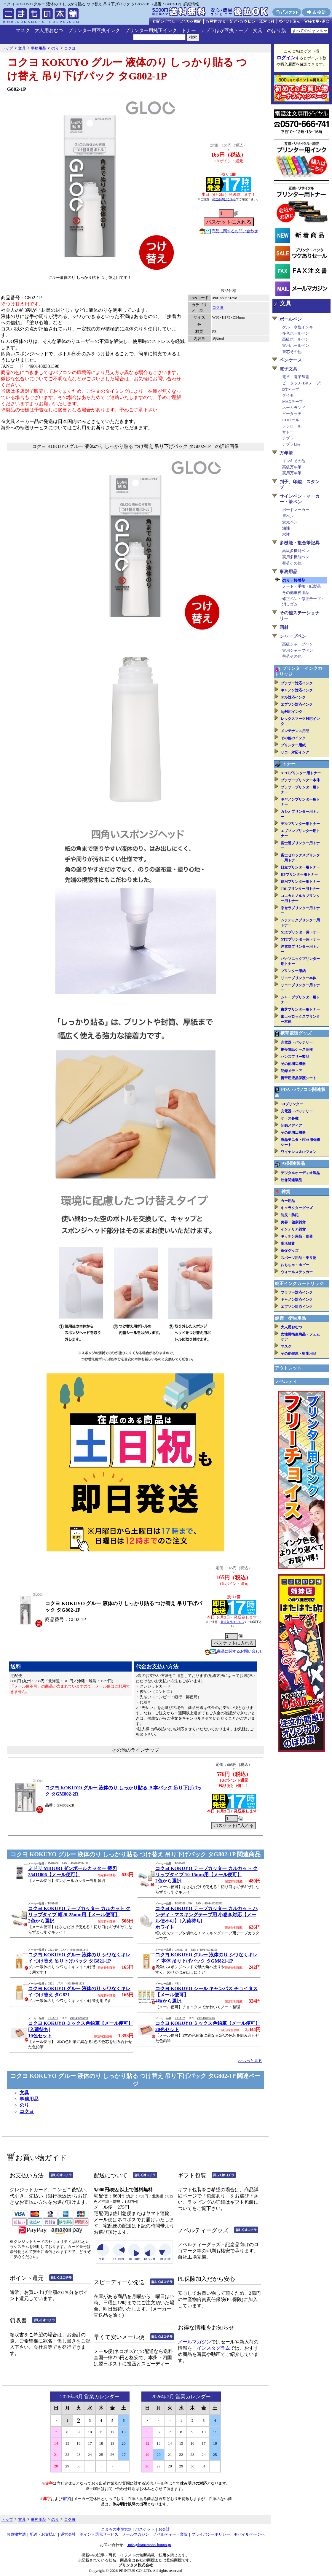  What do you see at coordinates (291, 413) in the screenshot?
I see `ピータッチ` at bounding box center [291, 413].